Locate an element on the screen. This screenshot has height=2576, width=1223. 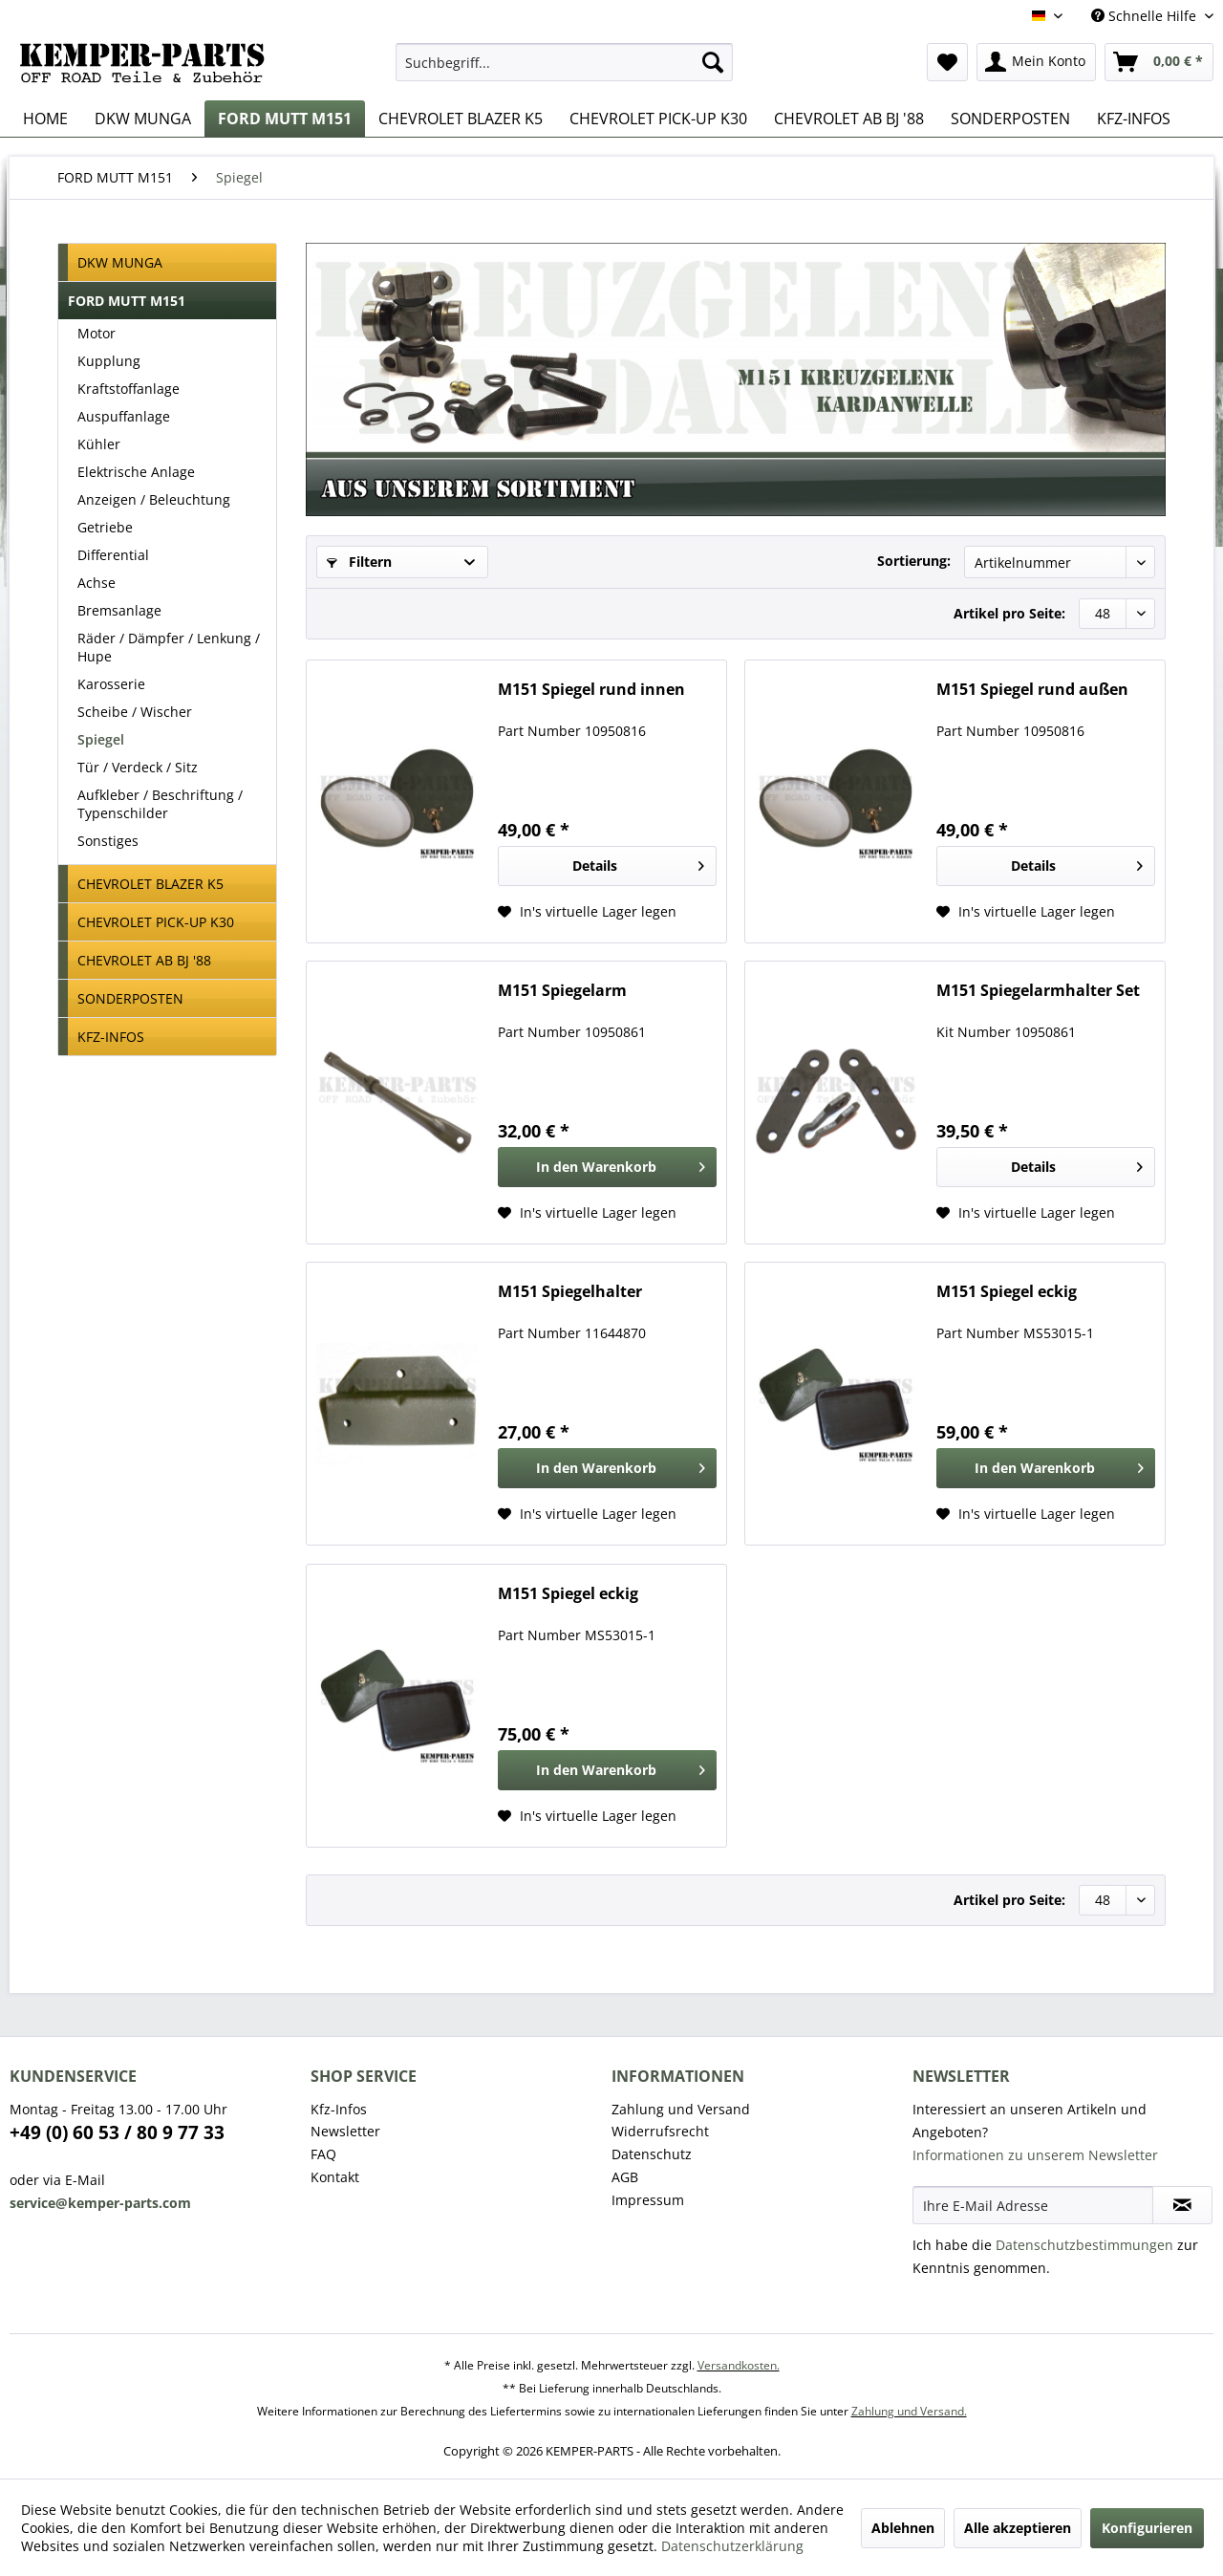
[Auf den Wunschzettel] is located at coordinates (587, 911).